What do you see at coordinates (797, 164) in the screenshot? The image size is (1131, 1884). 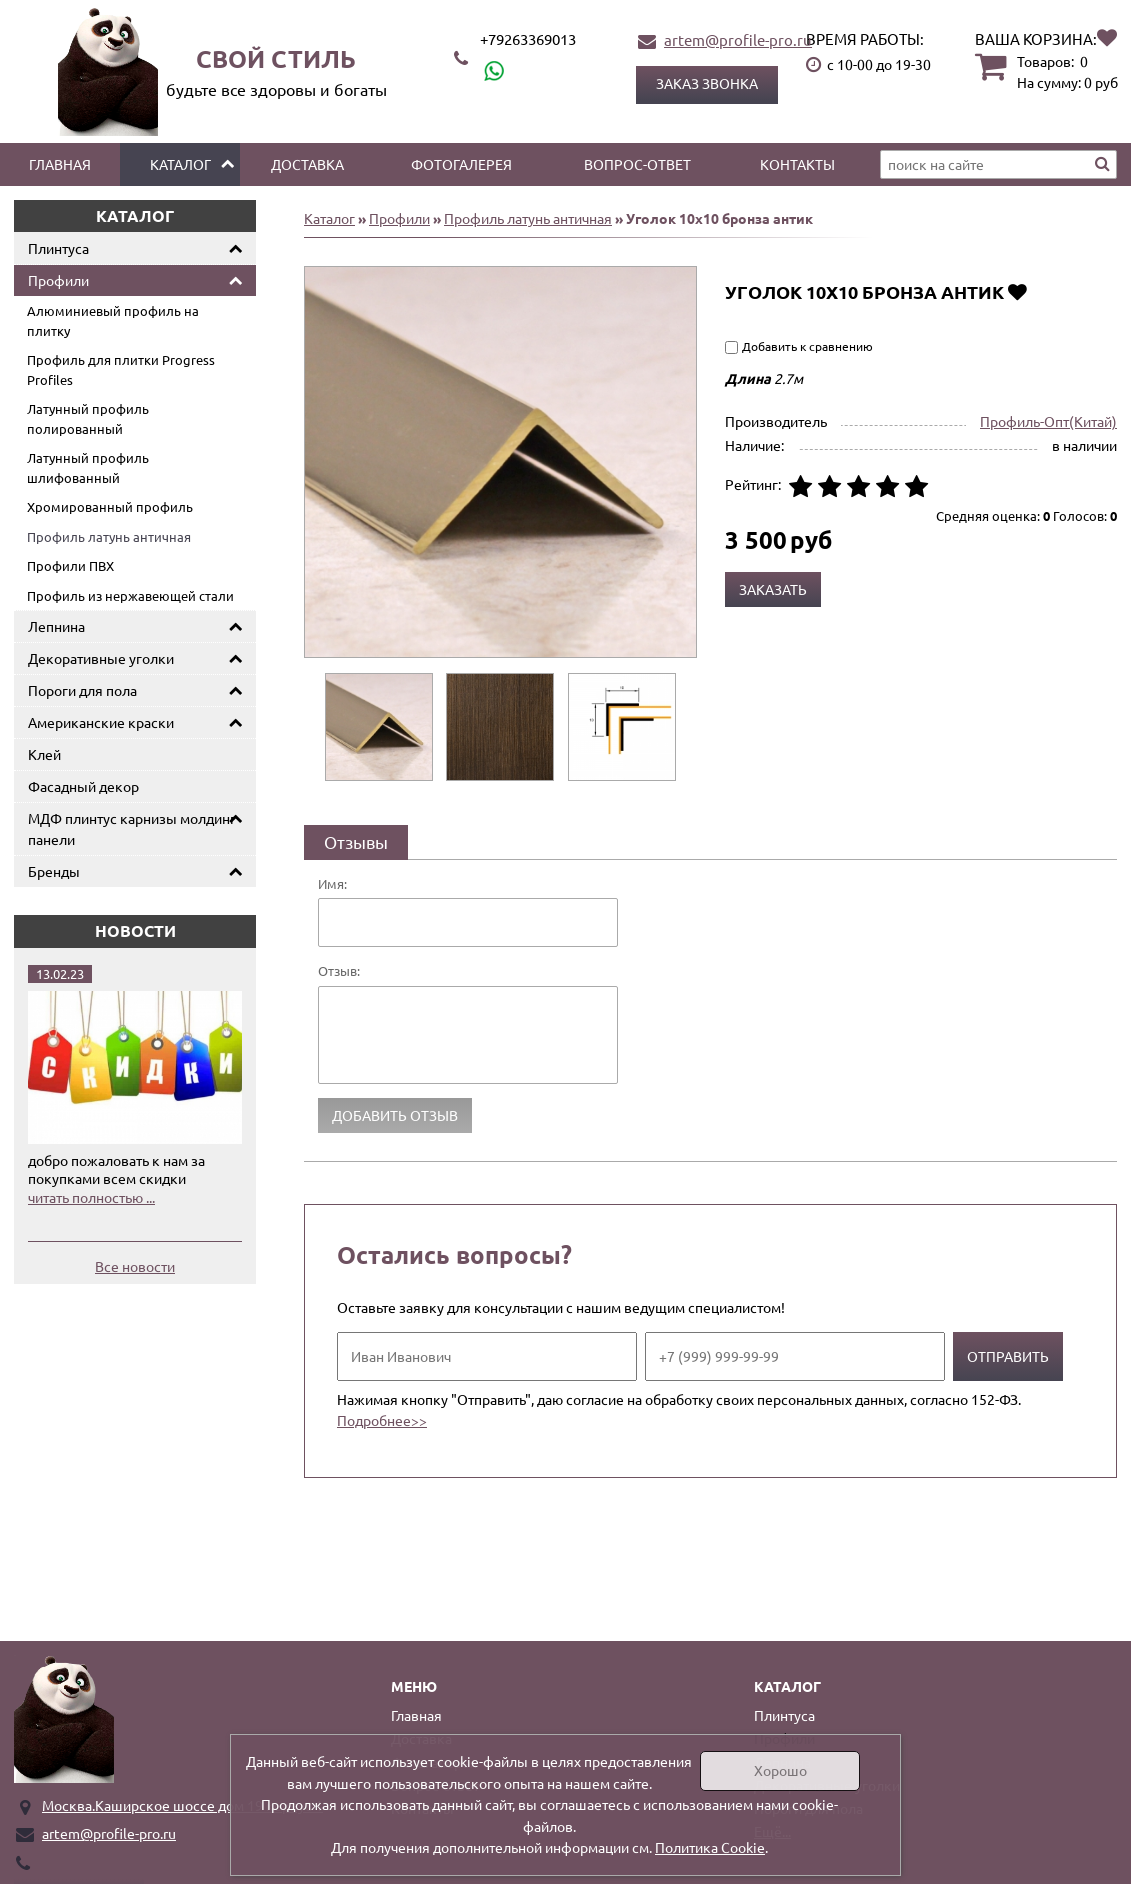 I see `Контакты` at bounding box center [797, 164].